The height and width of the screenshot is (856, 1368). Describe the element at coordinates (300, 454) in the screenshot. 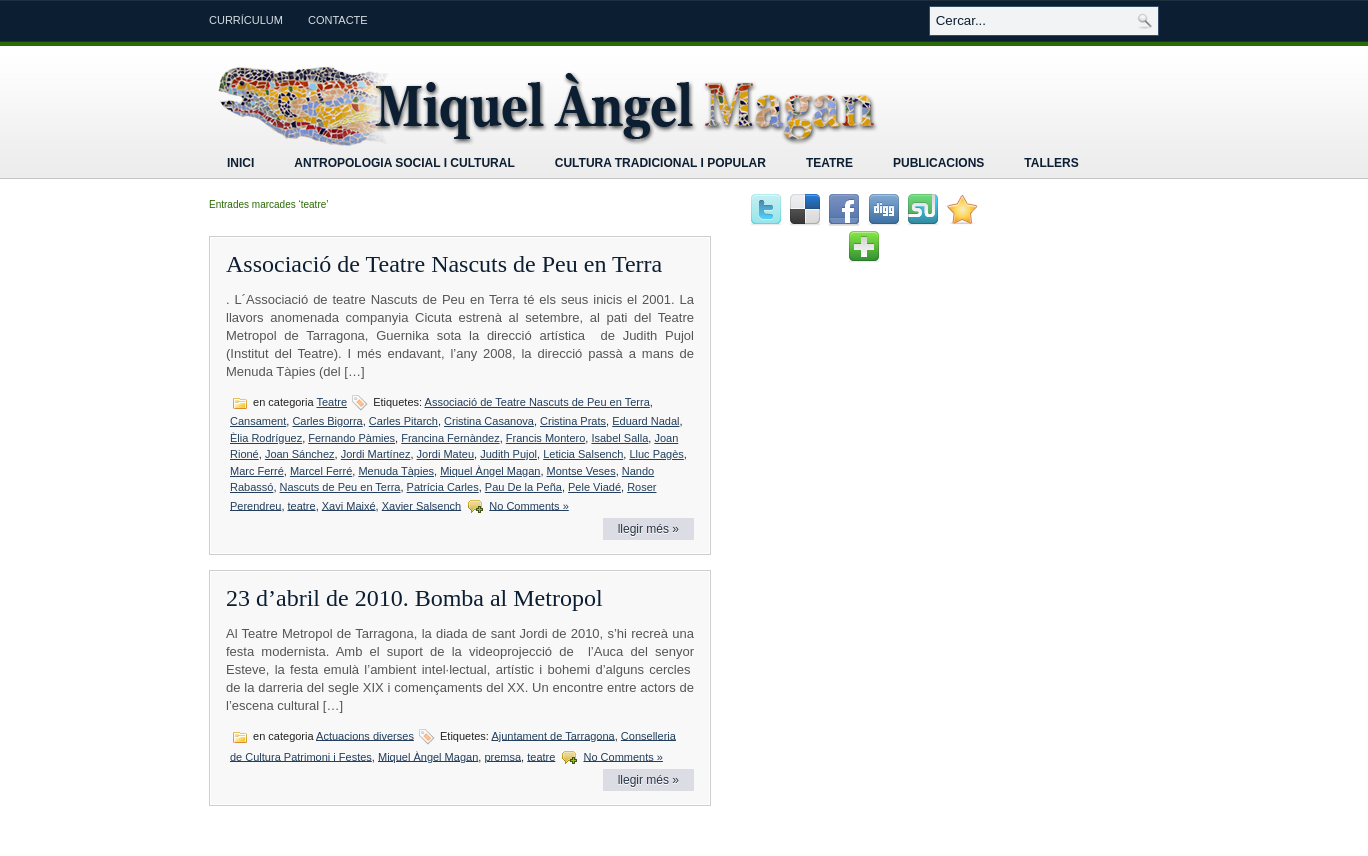

I see `Joan Sánchez` at that location.